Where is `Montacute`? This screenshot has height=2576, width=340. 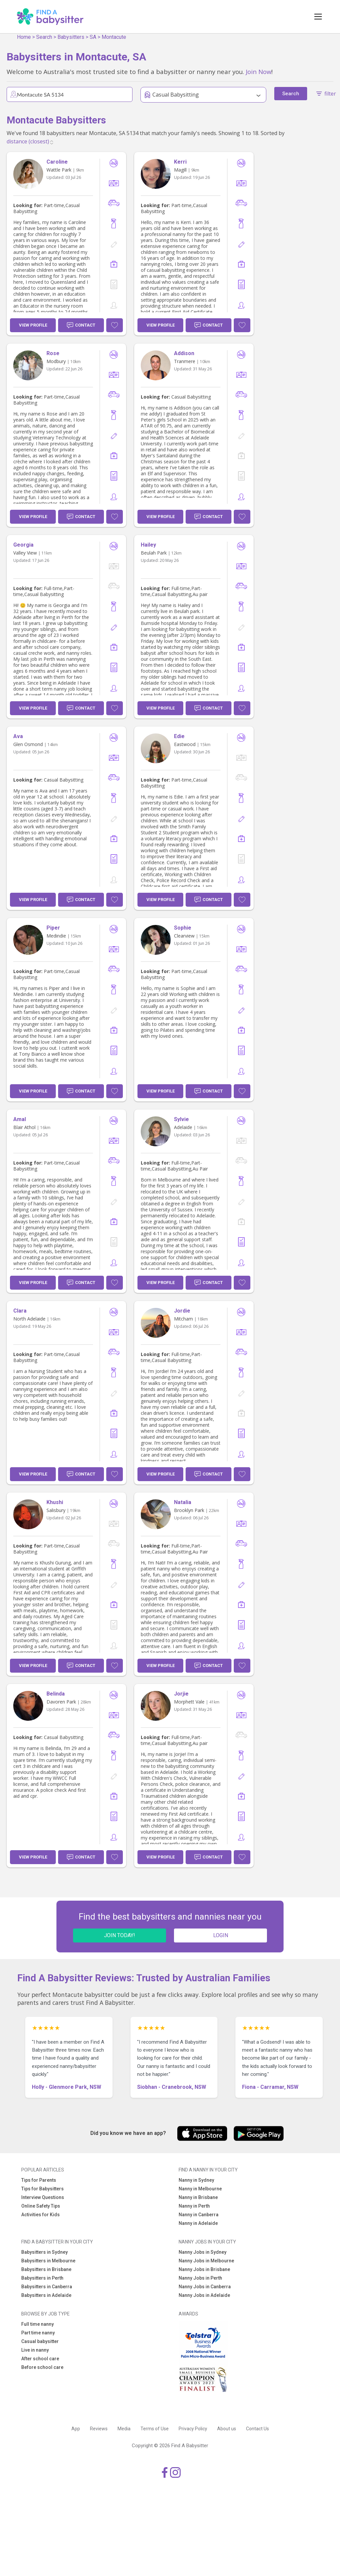 Montacute is located at coordinates (114, 37).